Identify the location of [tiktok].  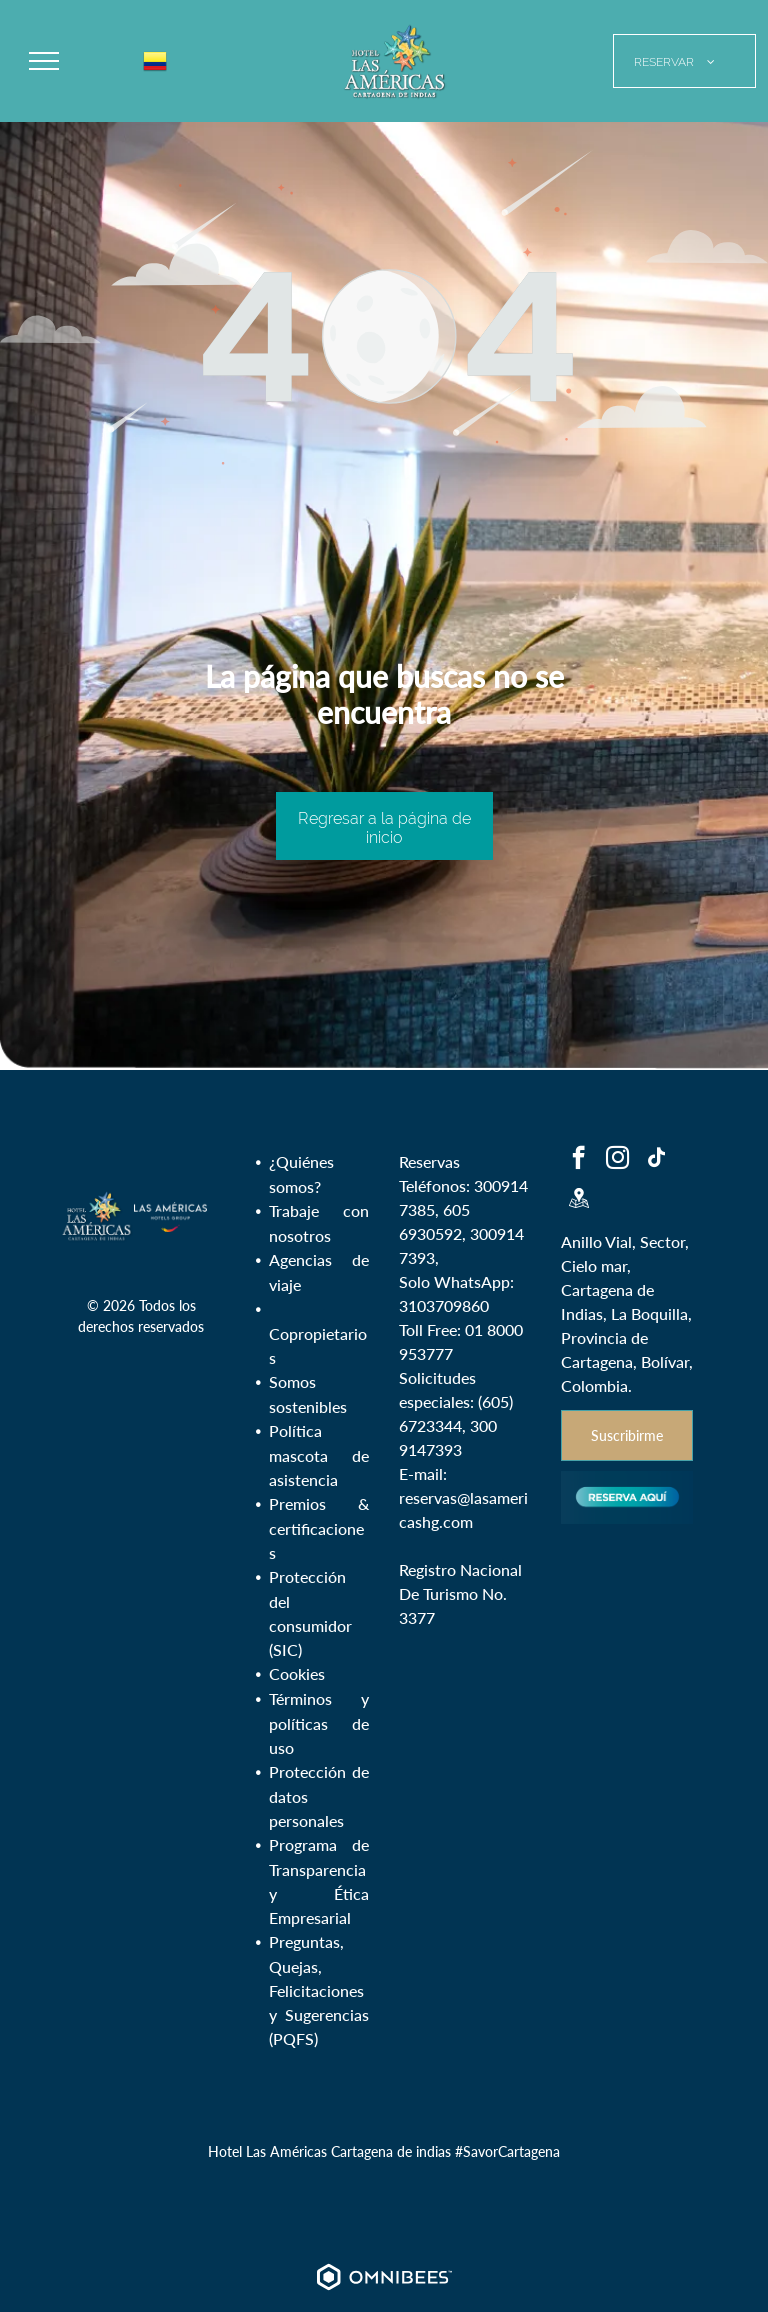
(656, 1160).